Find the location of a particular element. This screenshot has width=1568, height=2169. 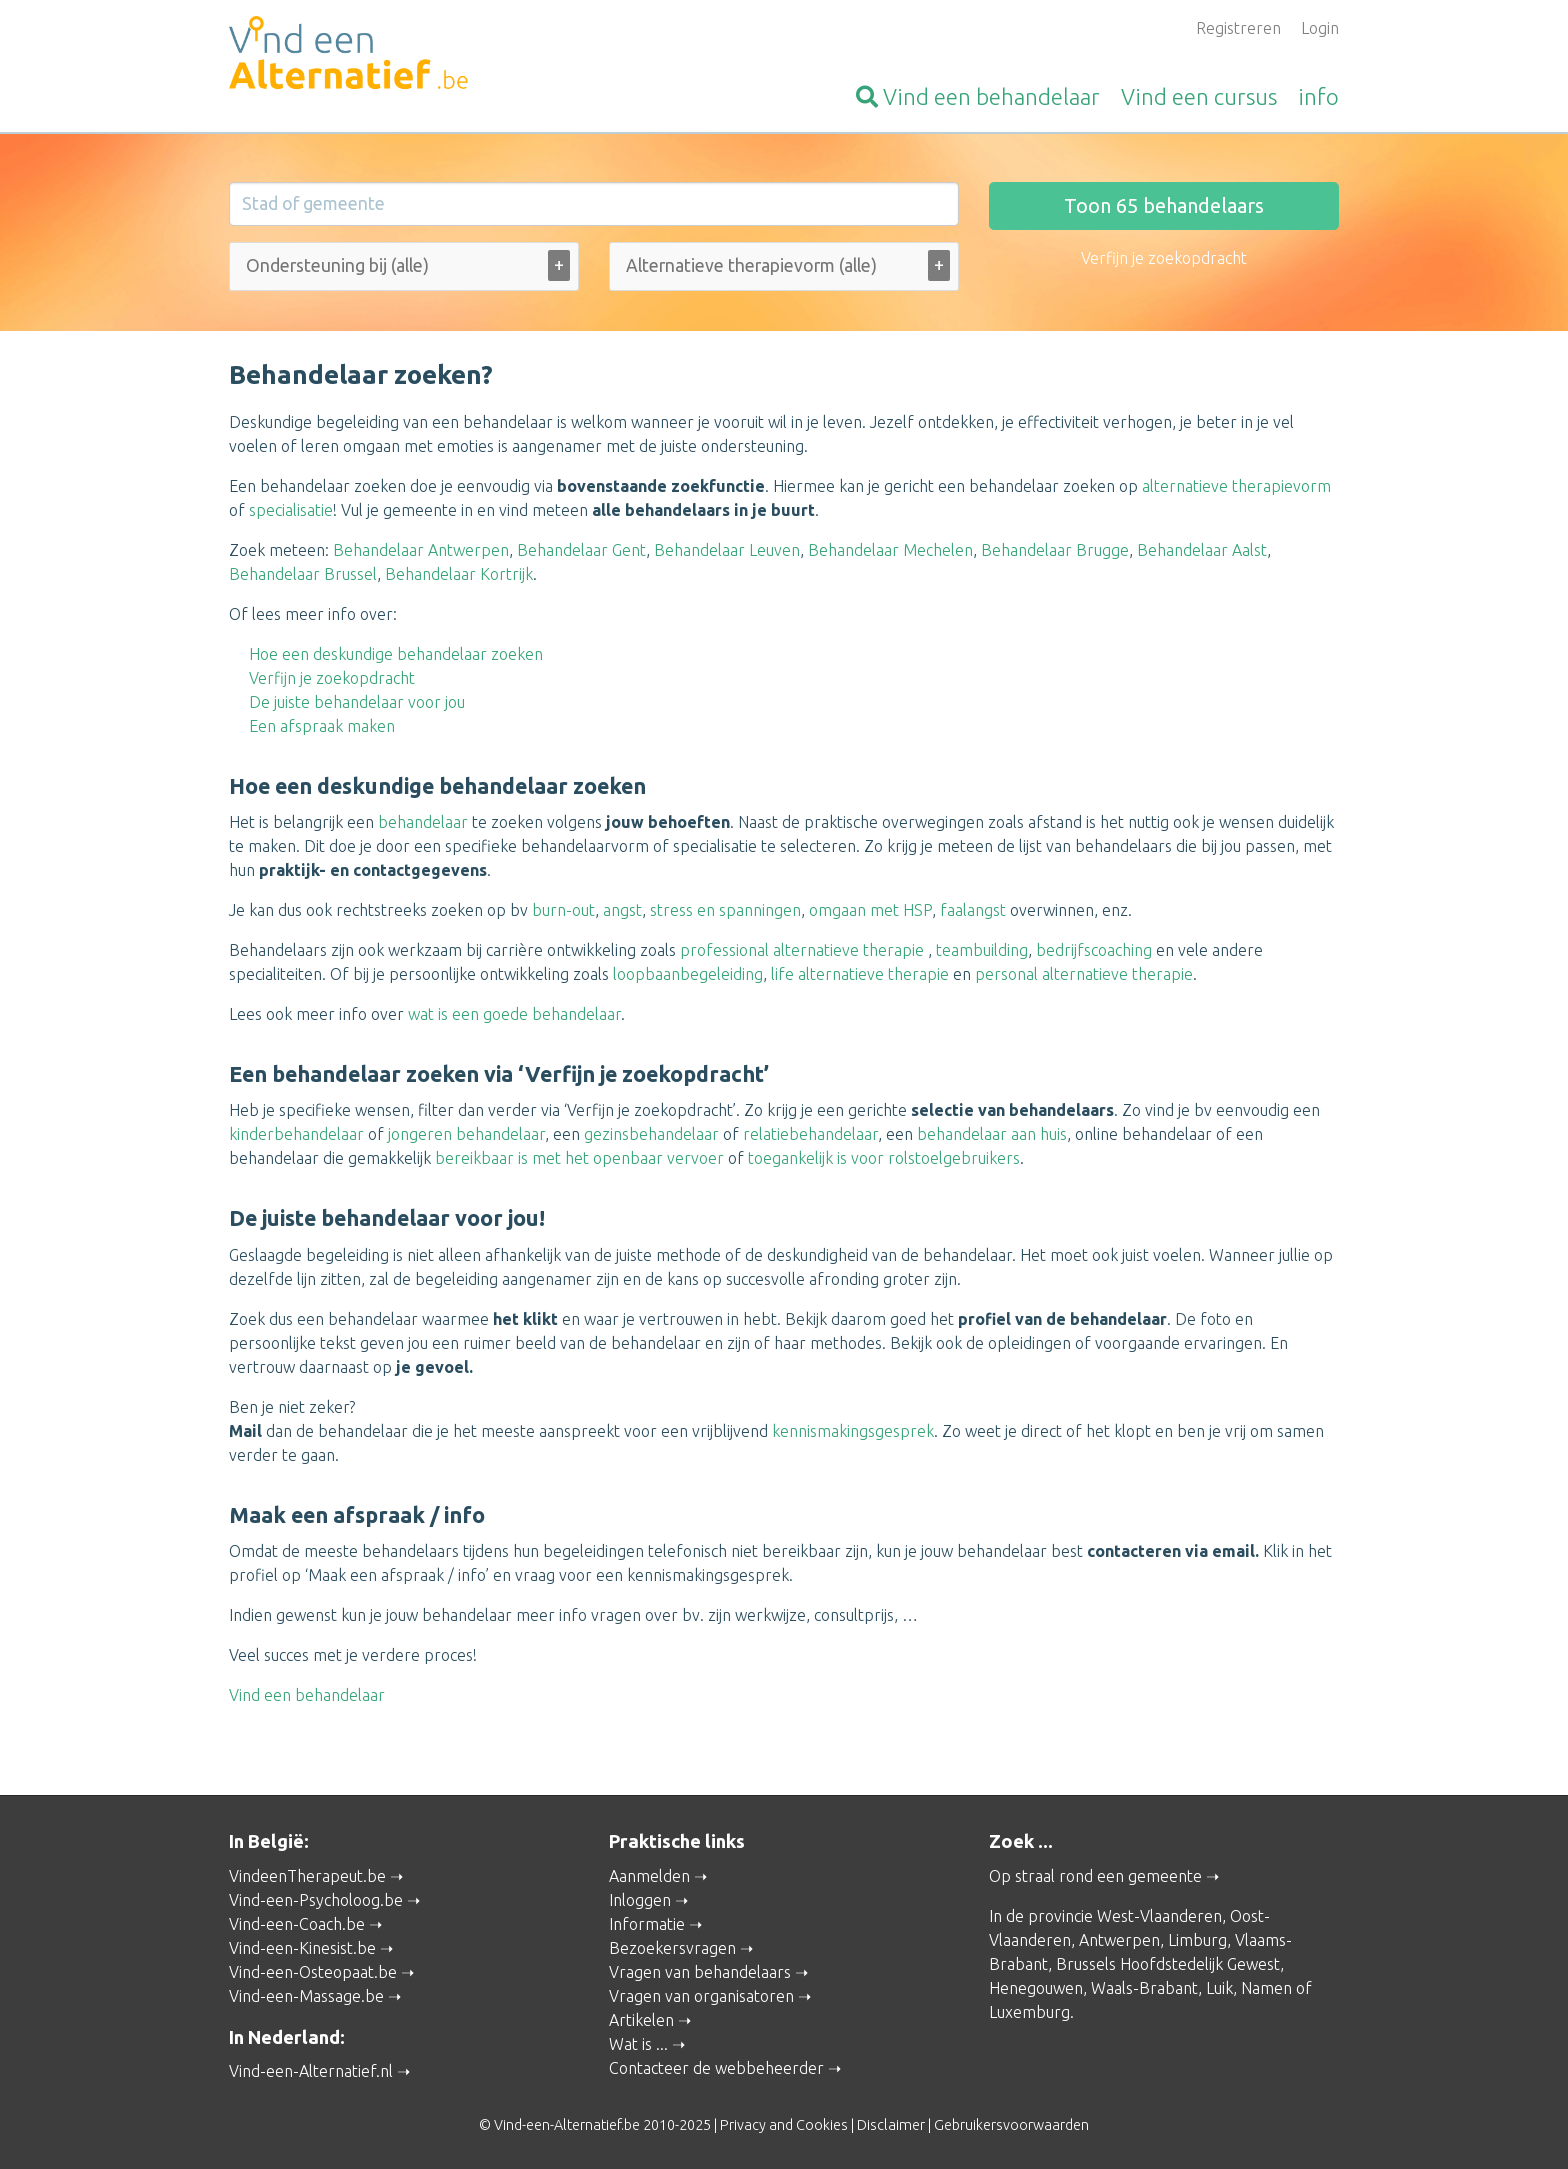

Hoe een deskundige behandelaar zoeken is located at coordinates (396, 654).